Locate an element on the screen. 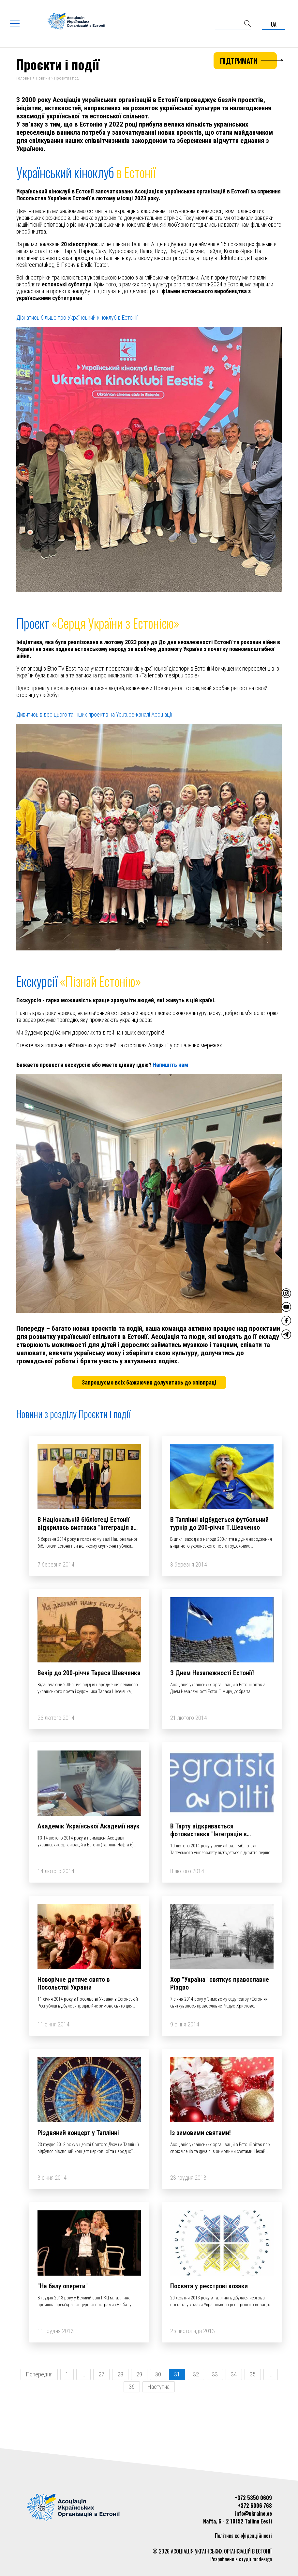 Image resolution: width=298 pixels, height=2576 pixels. +372 6006 768 is located at coordinates (255, 2505).